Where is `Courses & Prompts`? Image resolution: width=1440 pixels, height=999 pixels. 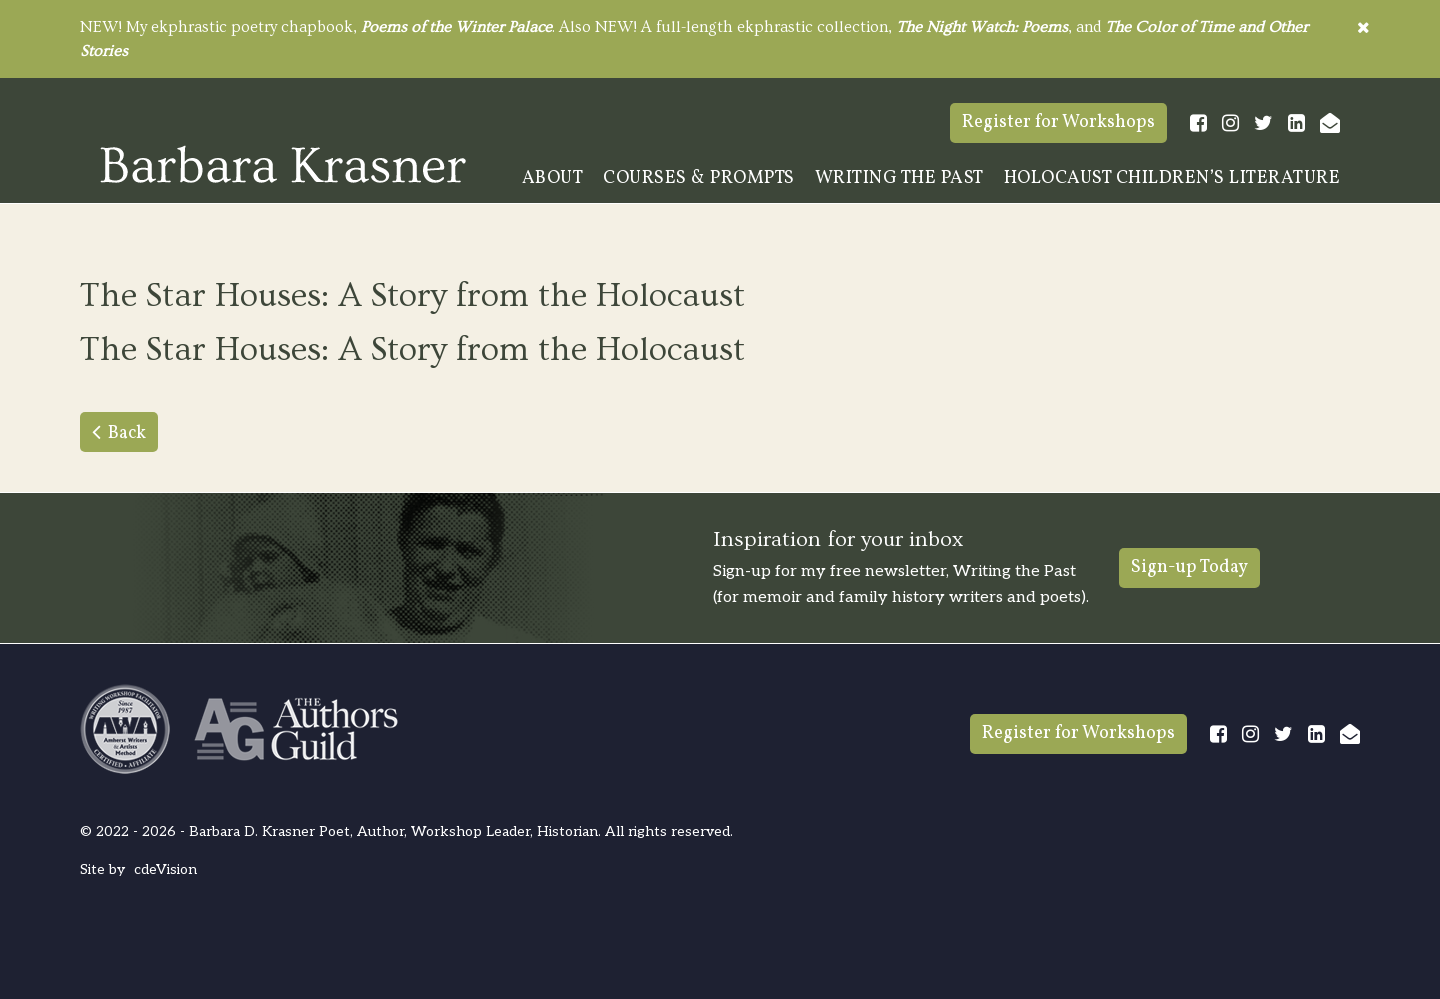 Courses & Prompts is located at coordinates (699, 178).